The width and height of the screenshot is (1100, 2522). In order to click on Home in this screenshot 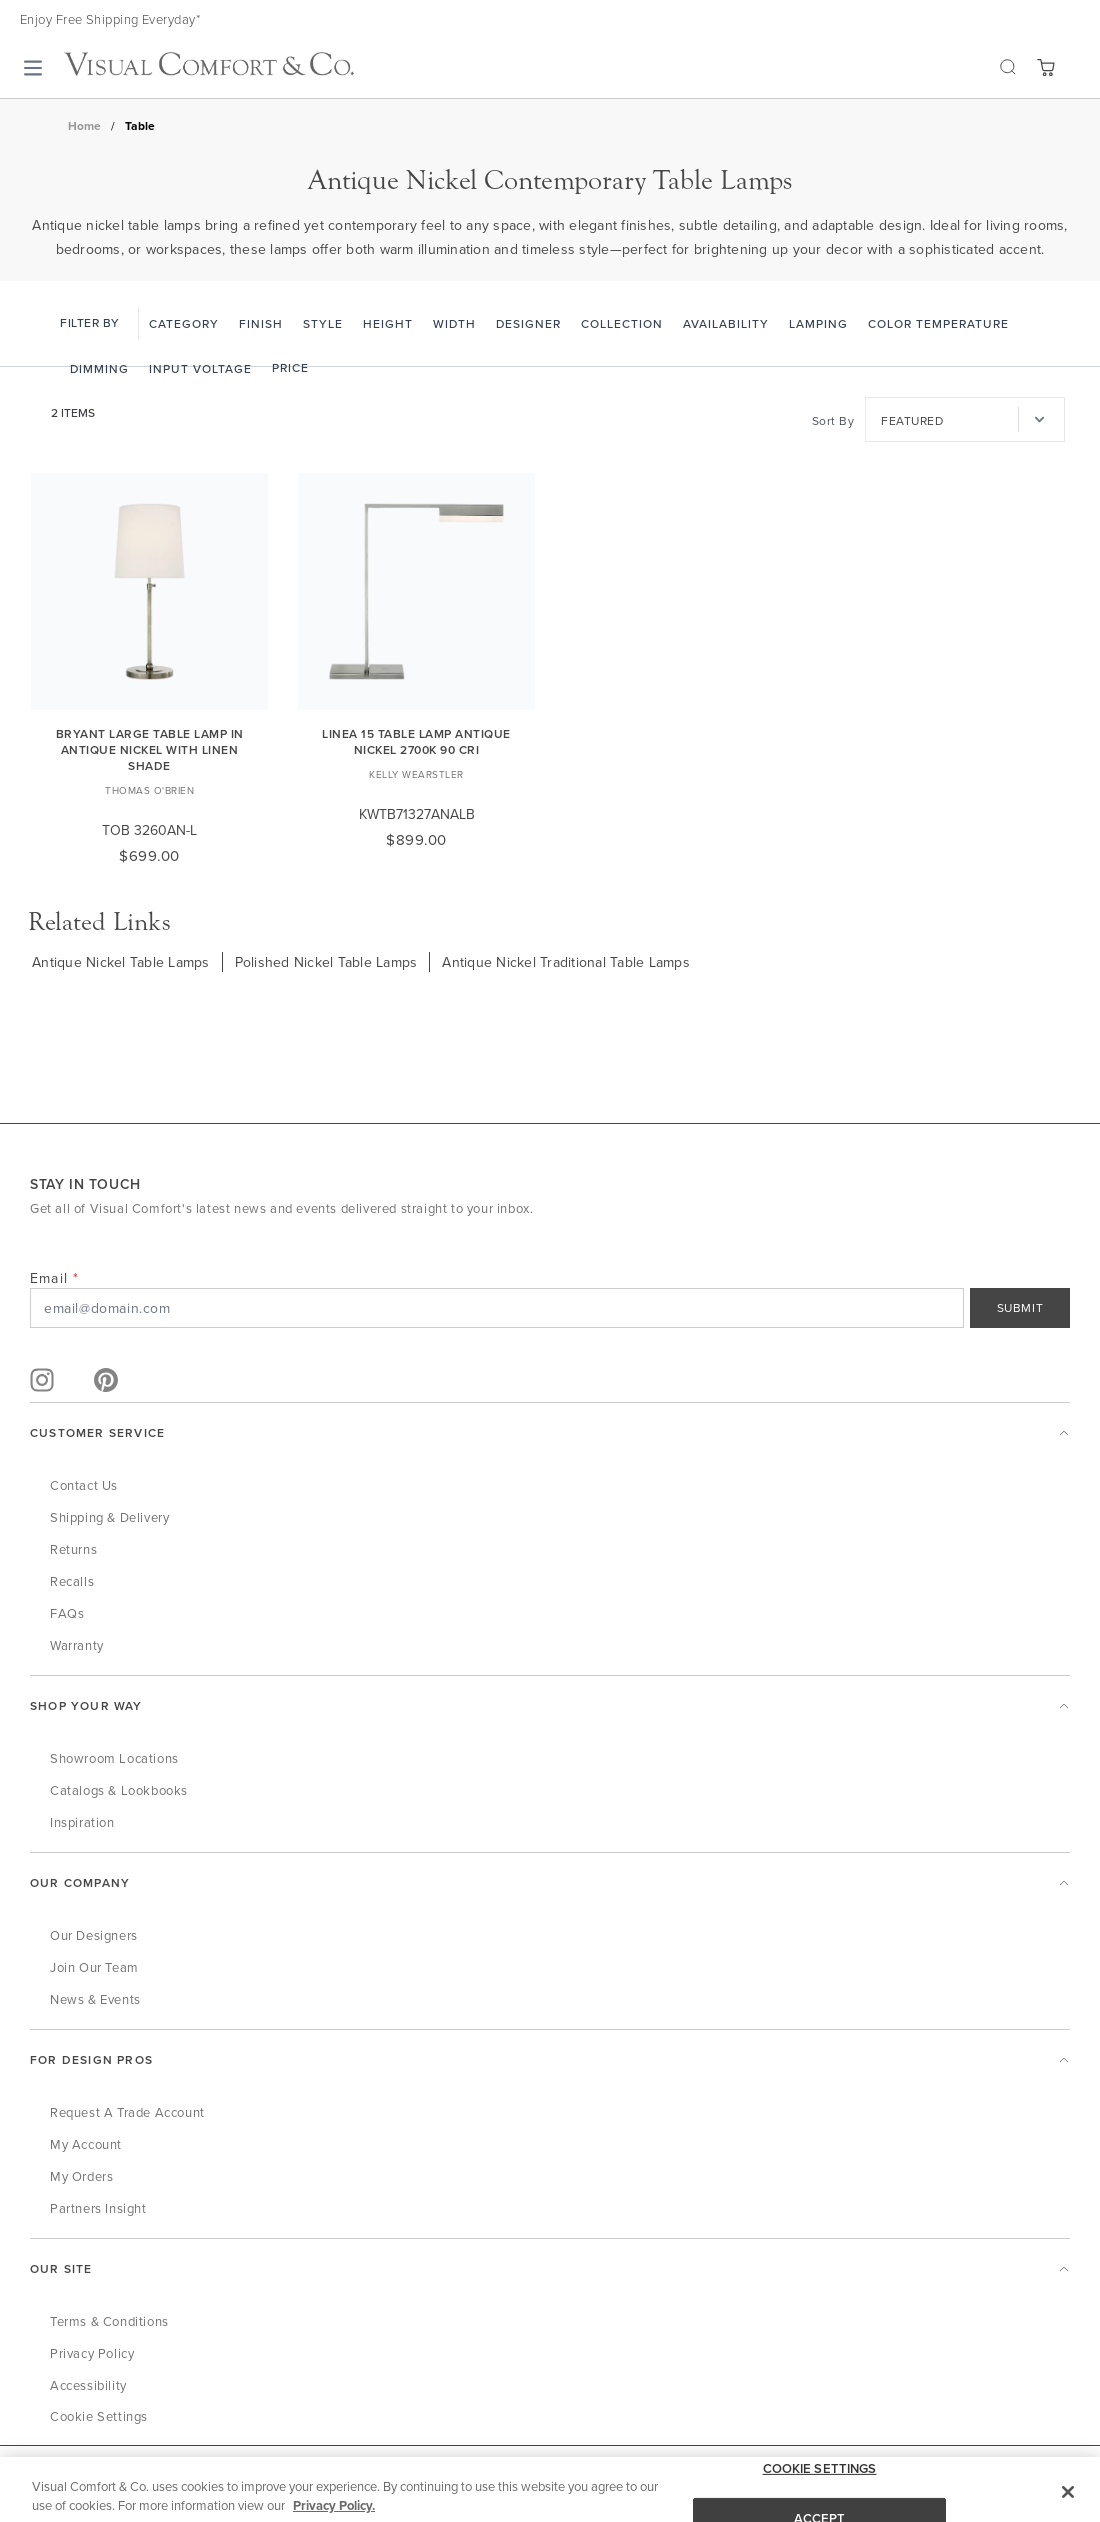, I will do `click(84, 126)`.